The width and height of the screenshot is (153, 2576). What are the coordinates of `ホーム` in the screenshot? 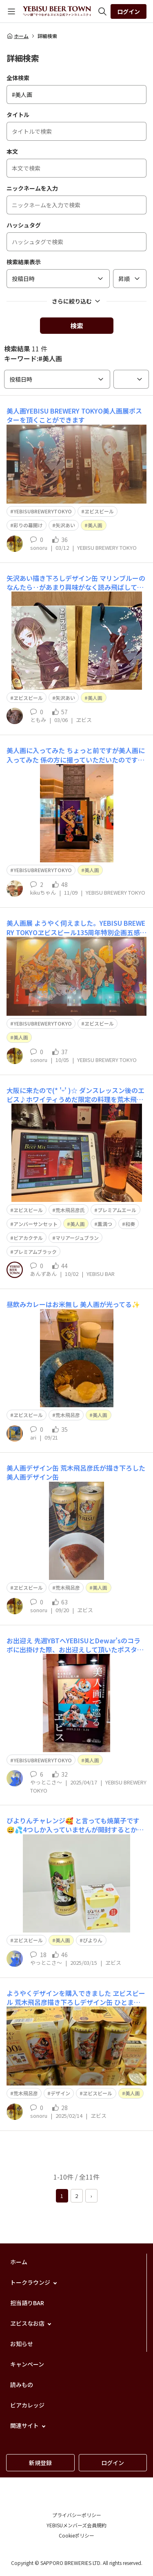 It's located at (18, 36).